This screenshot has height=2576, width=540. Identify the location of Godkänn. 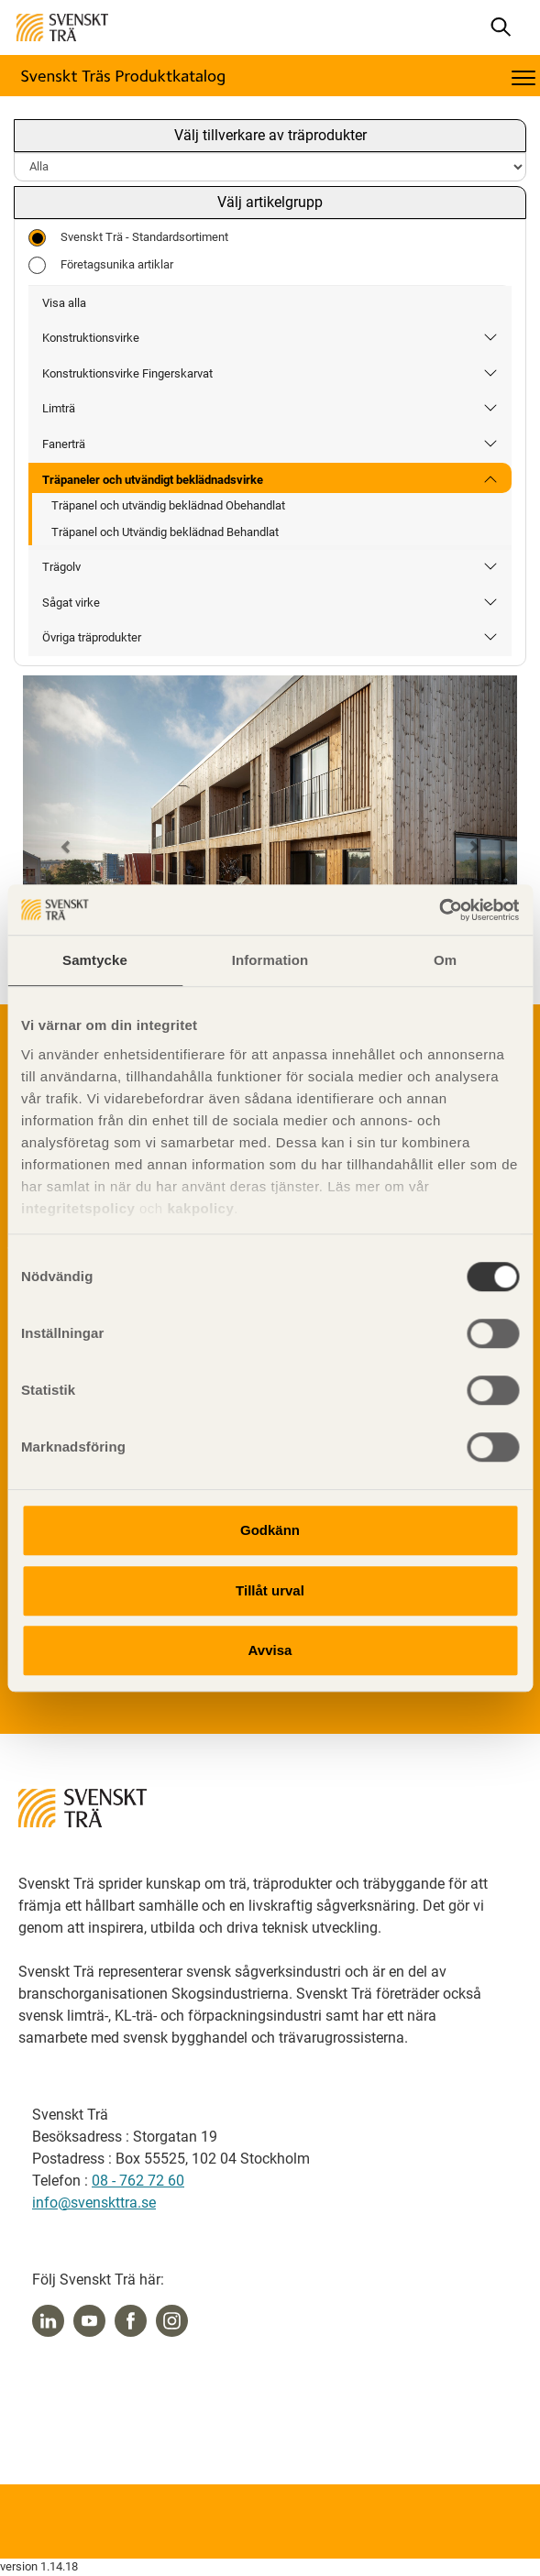
(270, 1530).